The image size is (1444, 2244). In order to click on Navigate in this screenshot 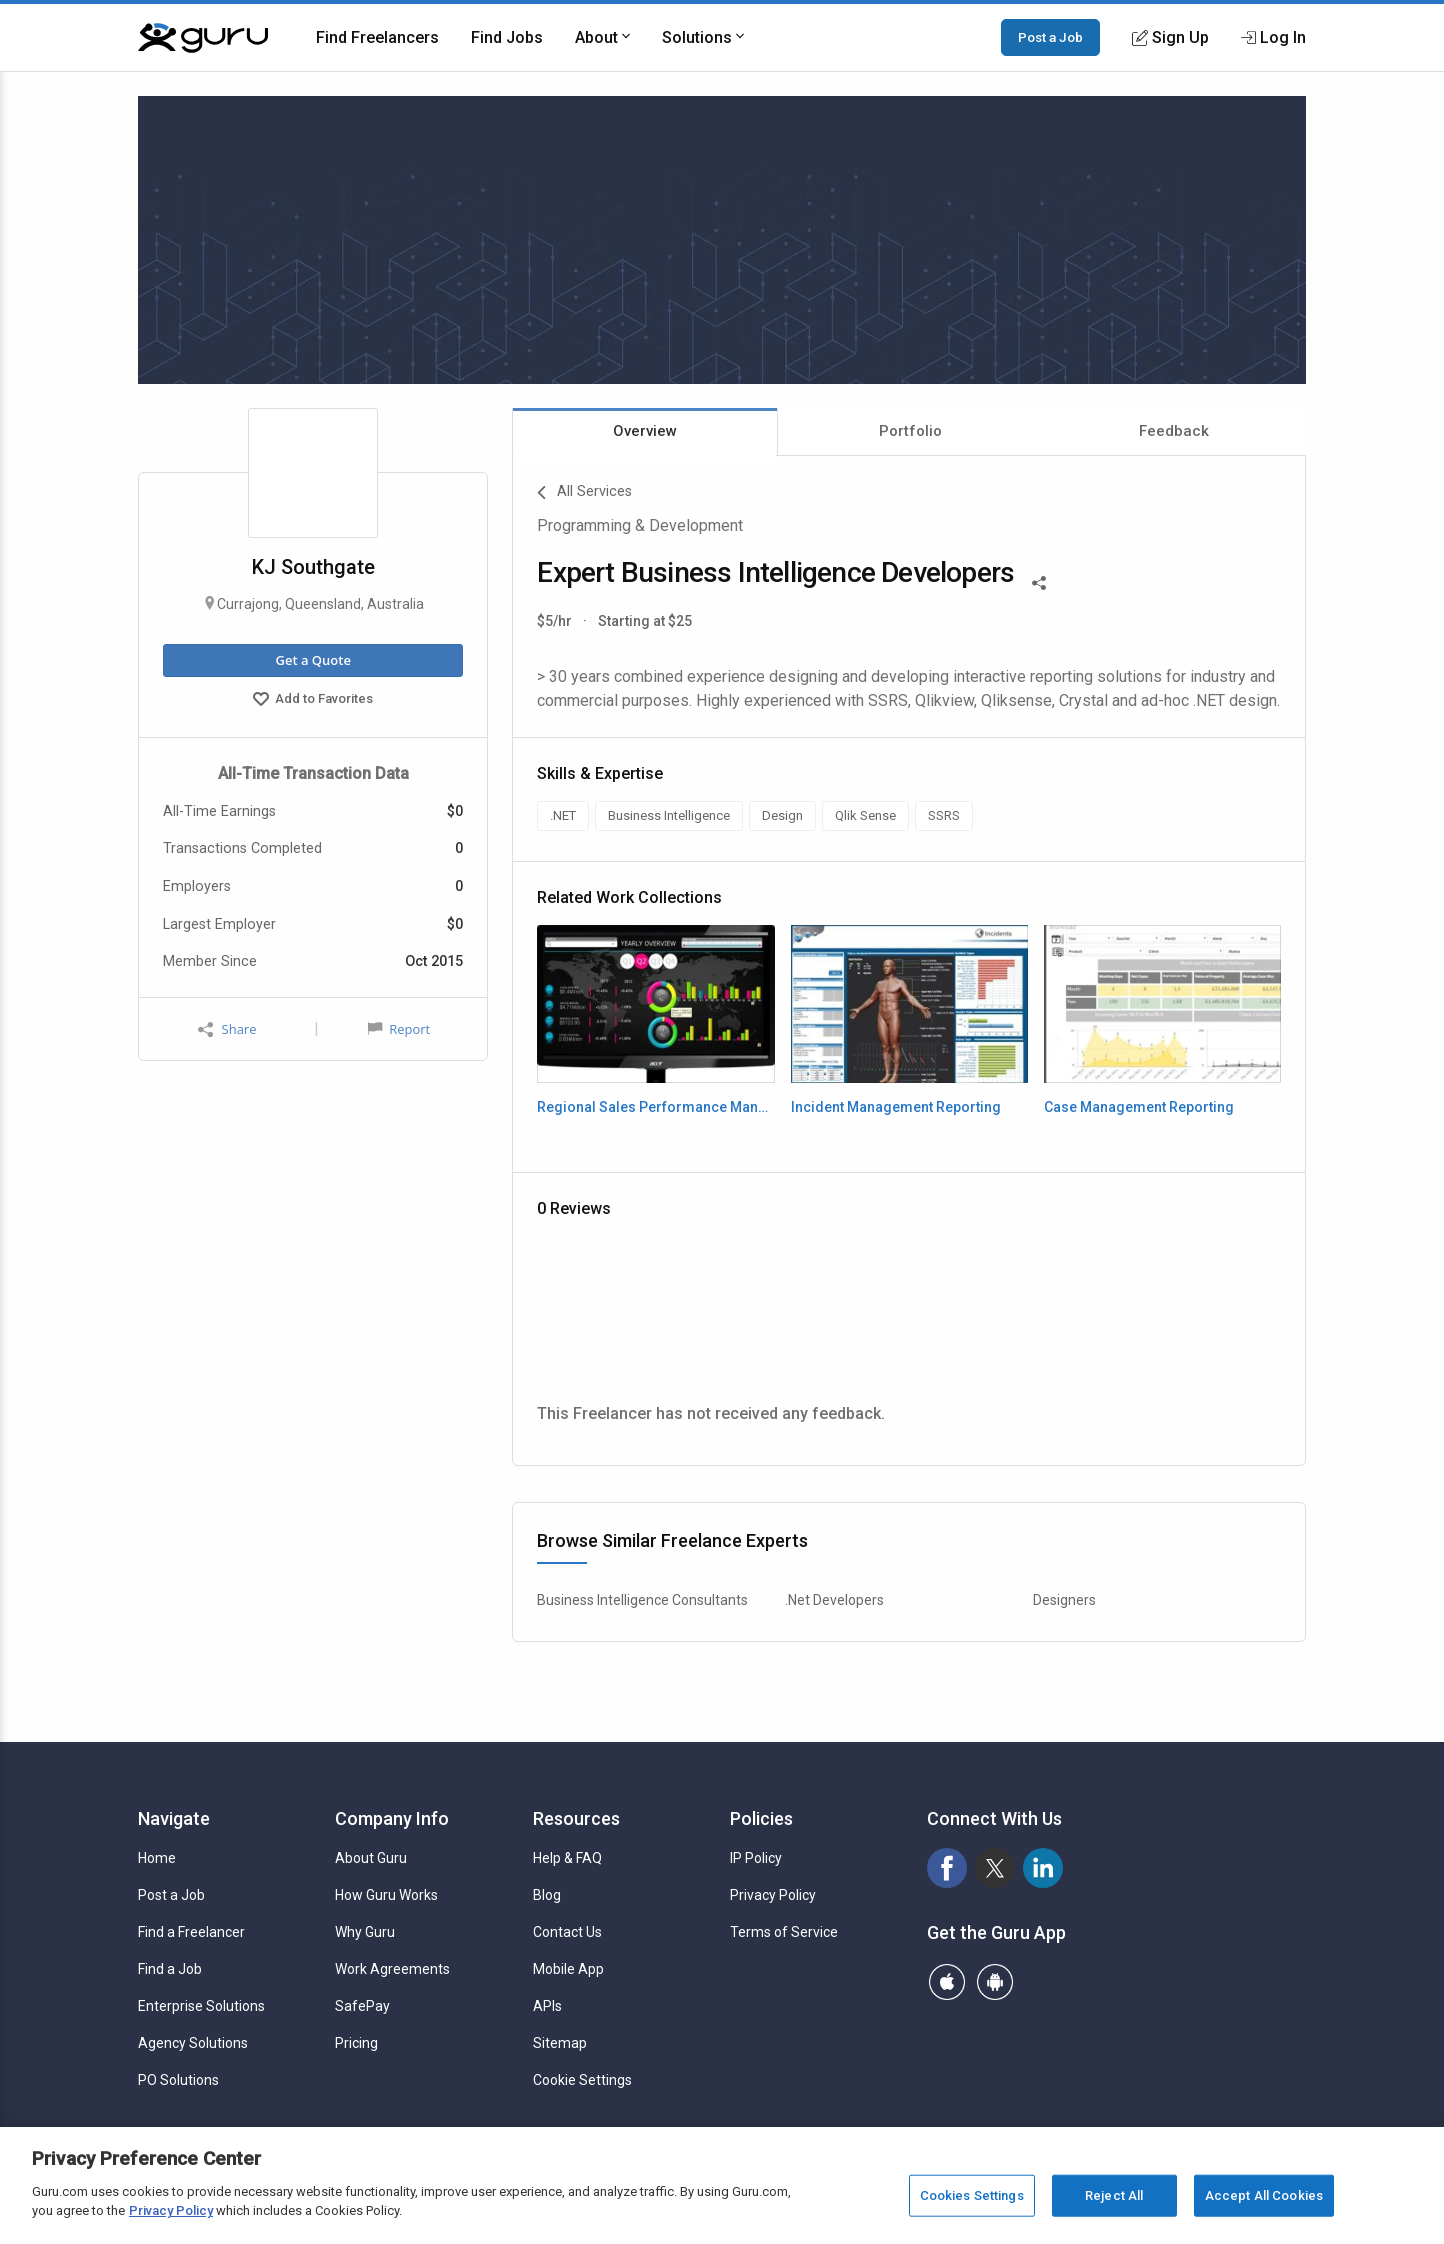, I will do `click(174, 1818)`.